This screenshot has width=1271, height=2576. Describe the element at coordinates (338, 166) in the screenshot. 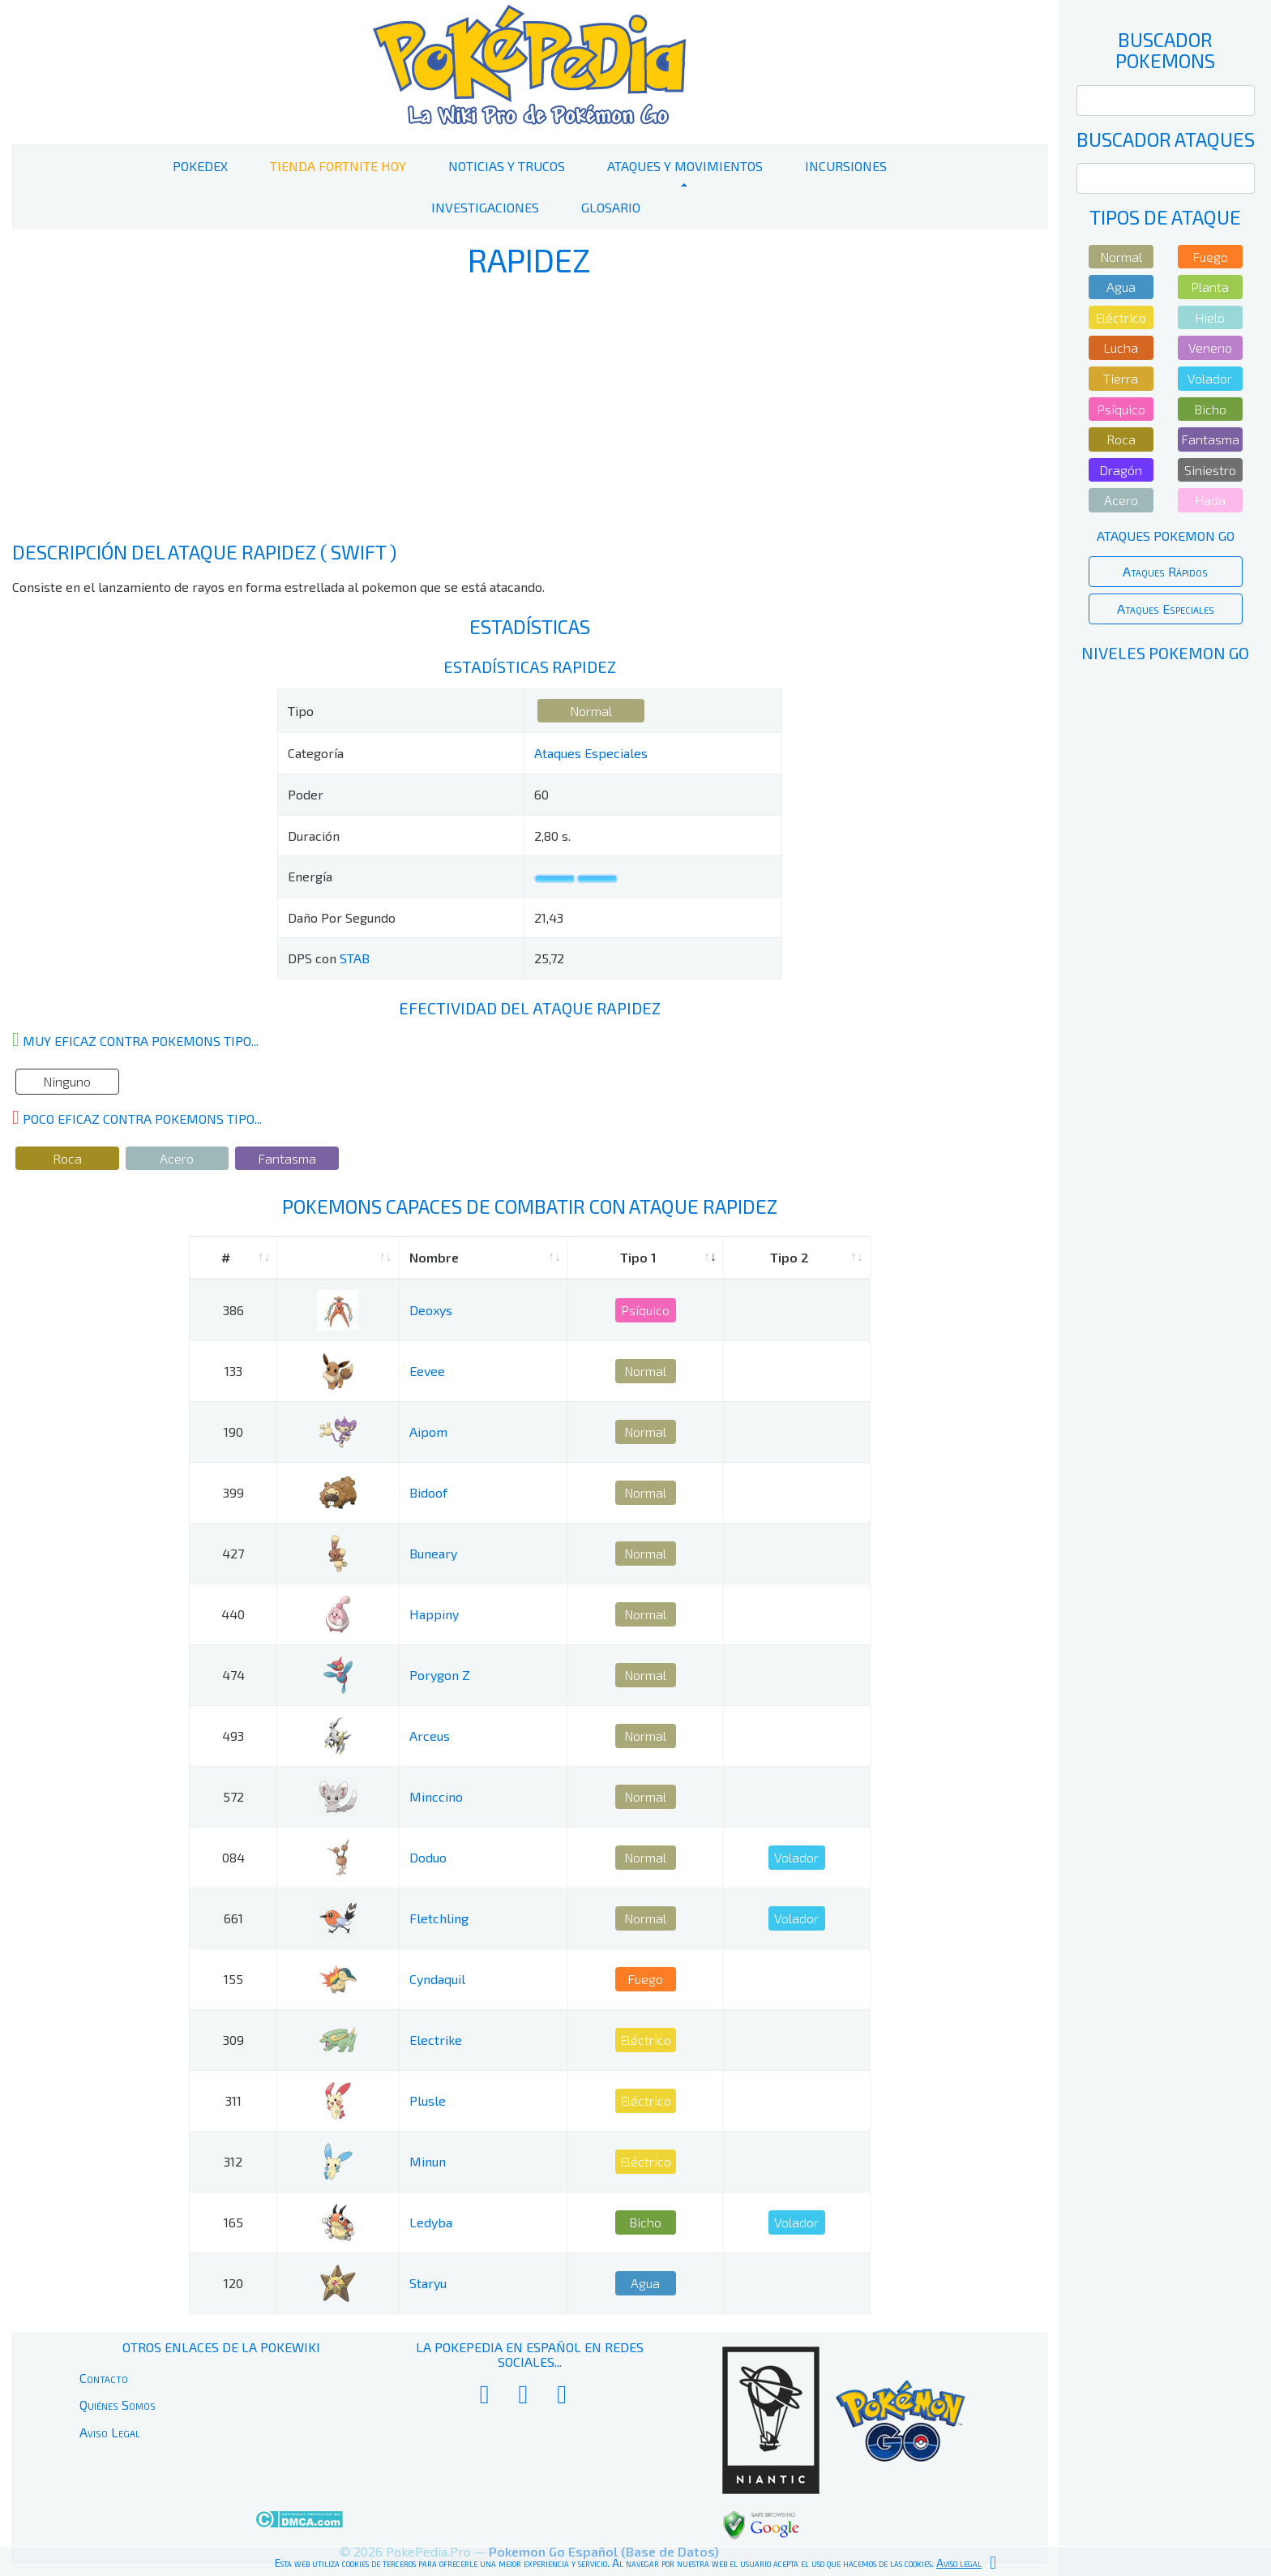

I see `Tienda Fortnite Hoy` at that location.